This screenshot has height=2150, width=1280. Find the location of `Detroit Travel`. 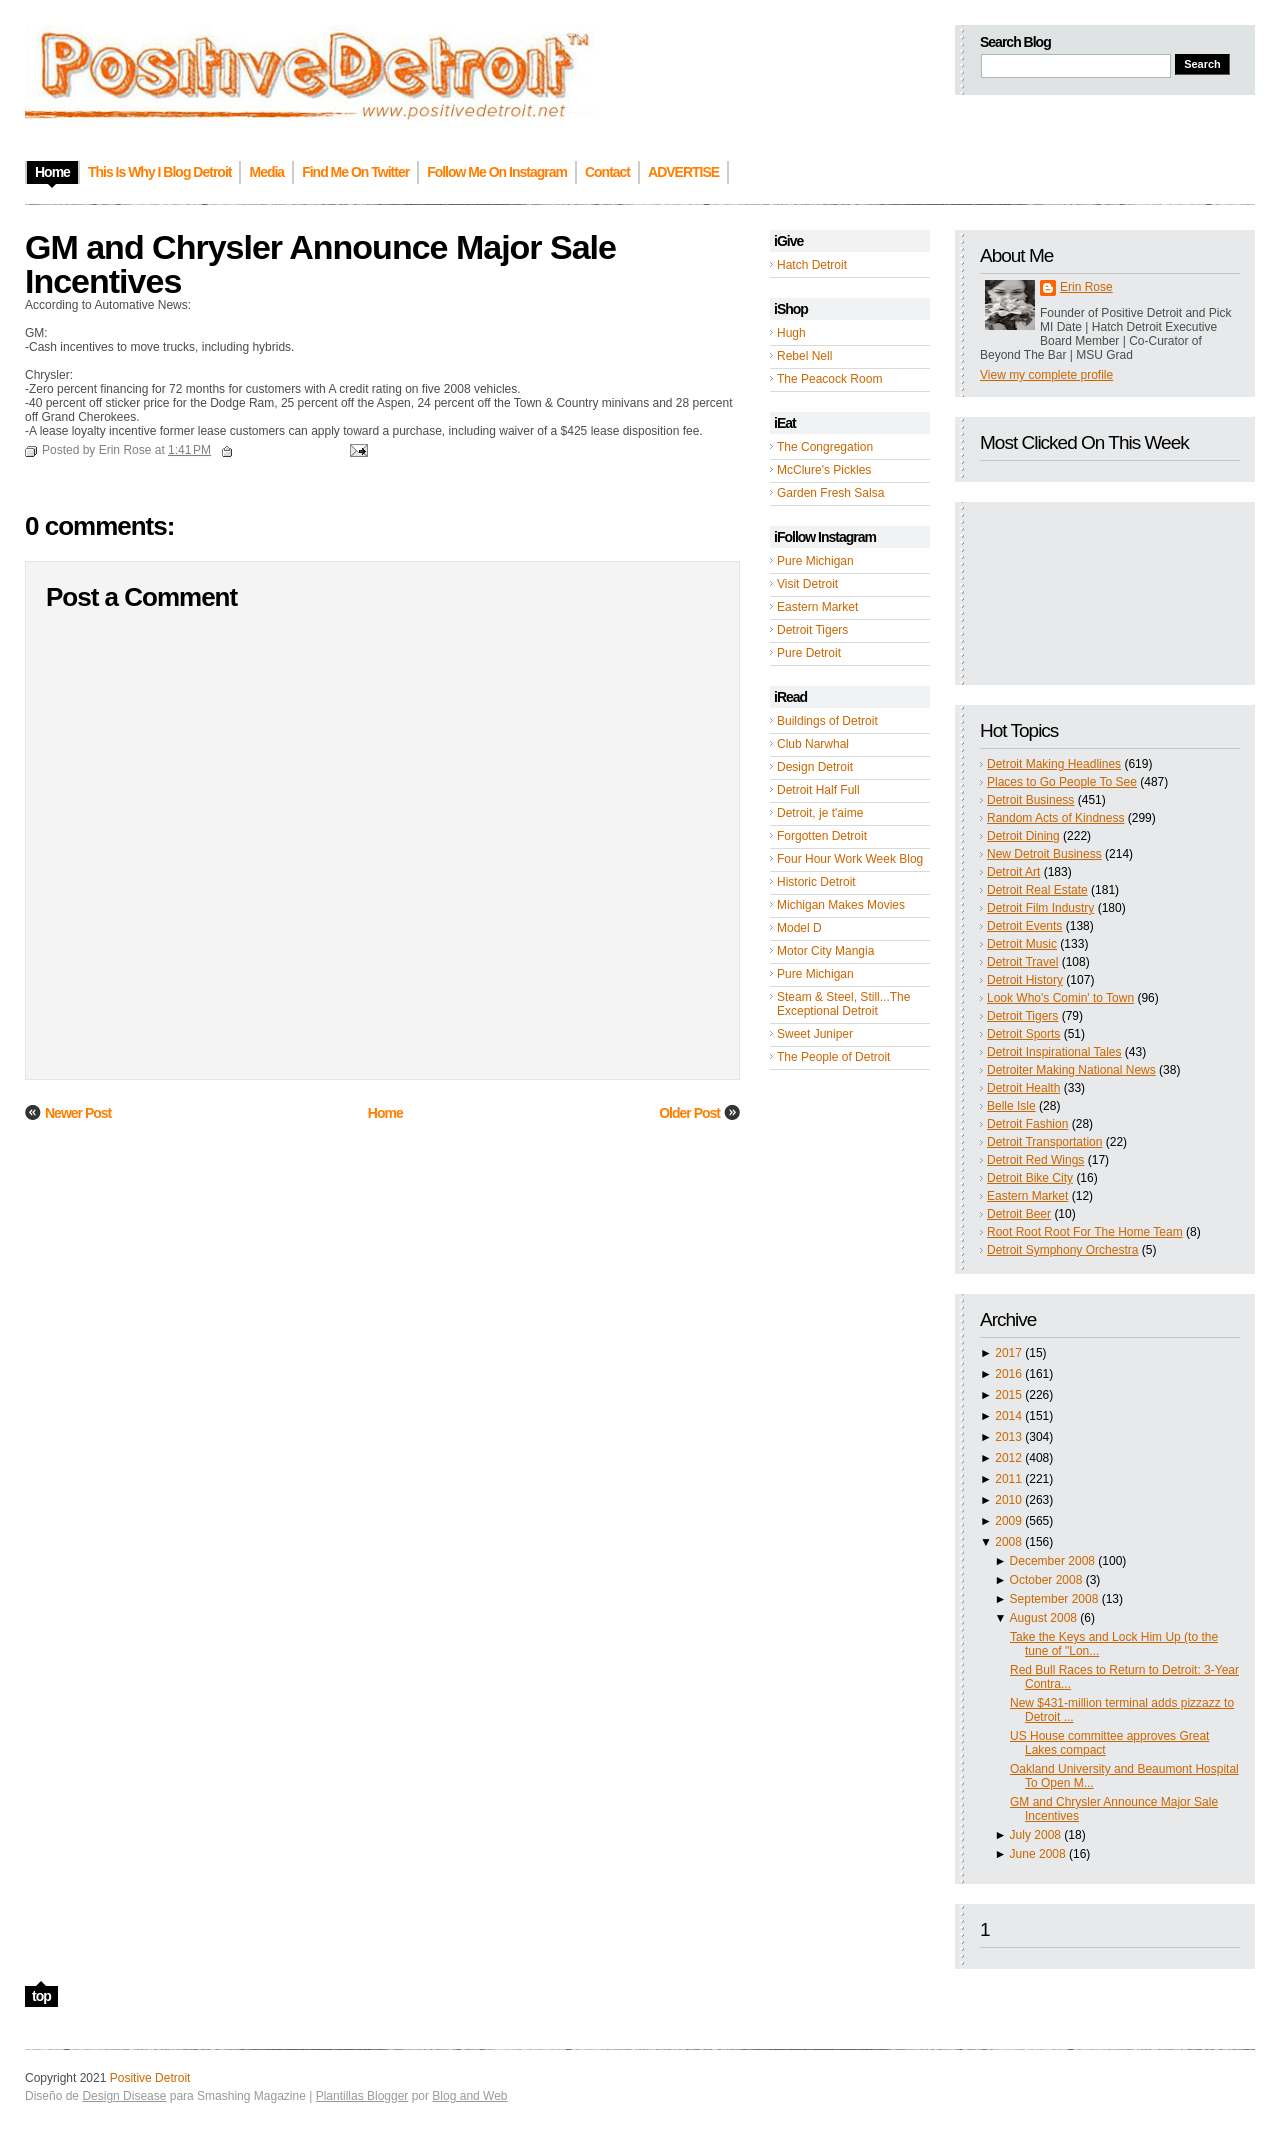

Detroit Travel is located at coordinates (1022, 962).